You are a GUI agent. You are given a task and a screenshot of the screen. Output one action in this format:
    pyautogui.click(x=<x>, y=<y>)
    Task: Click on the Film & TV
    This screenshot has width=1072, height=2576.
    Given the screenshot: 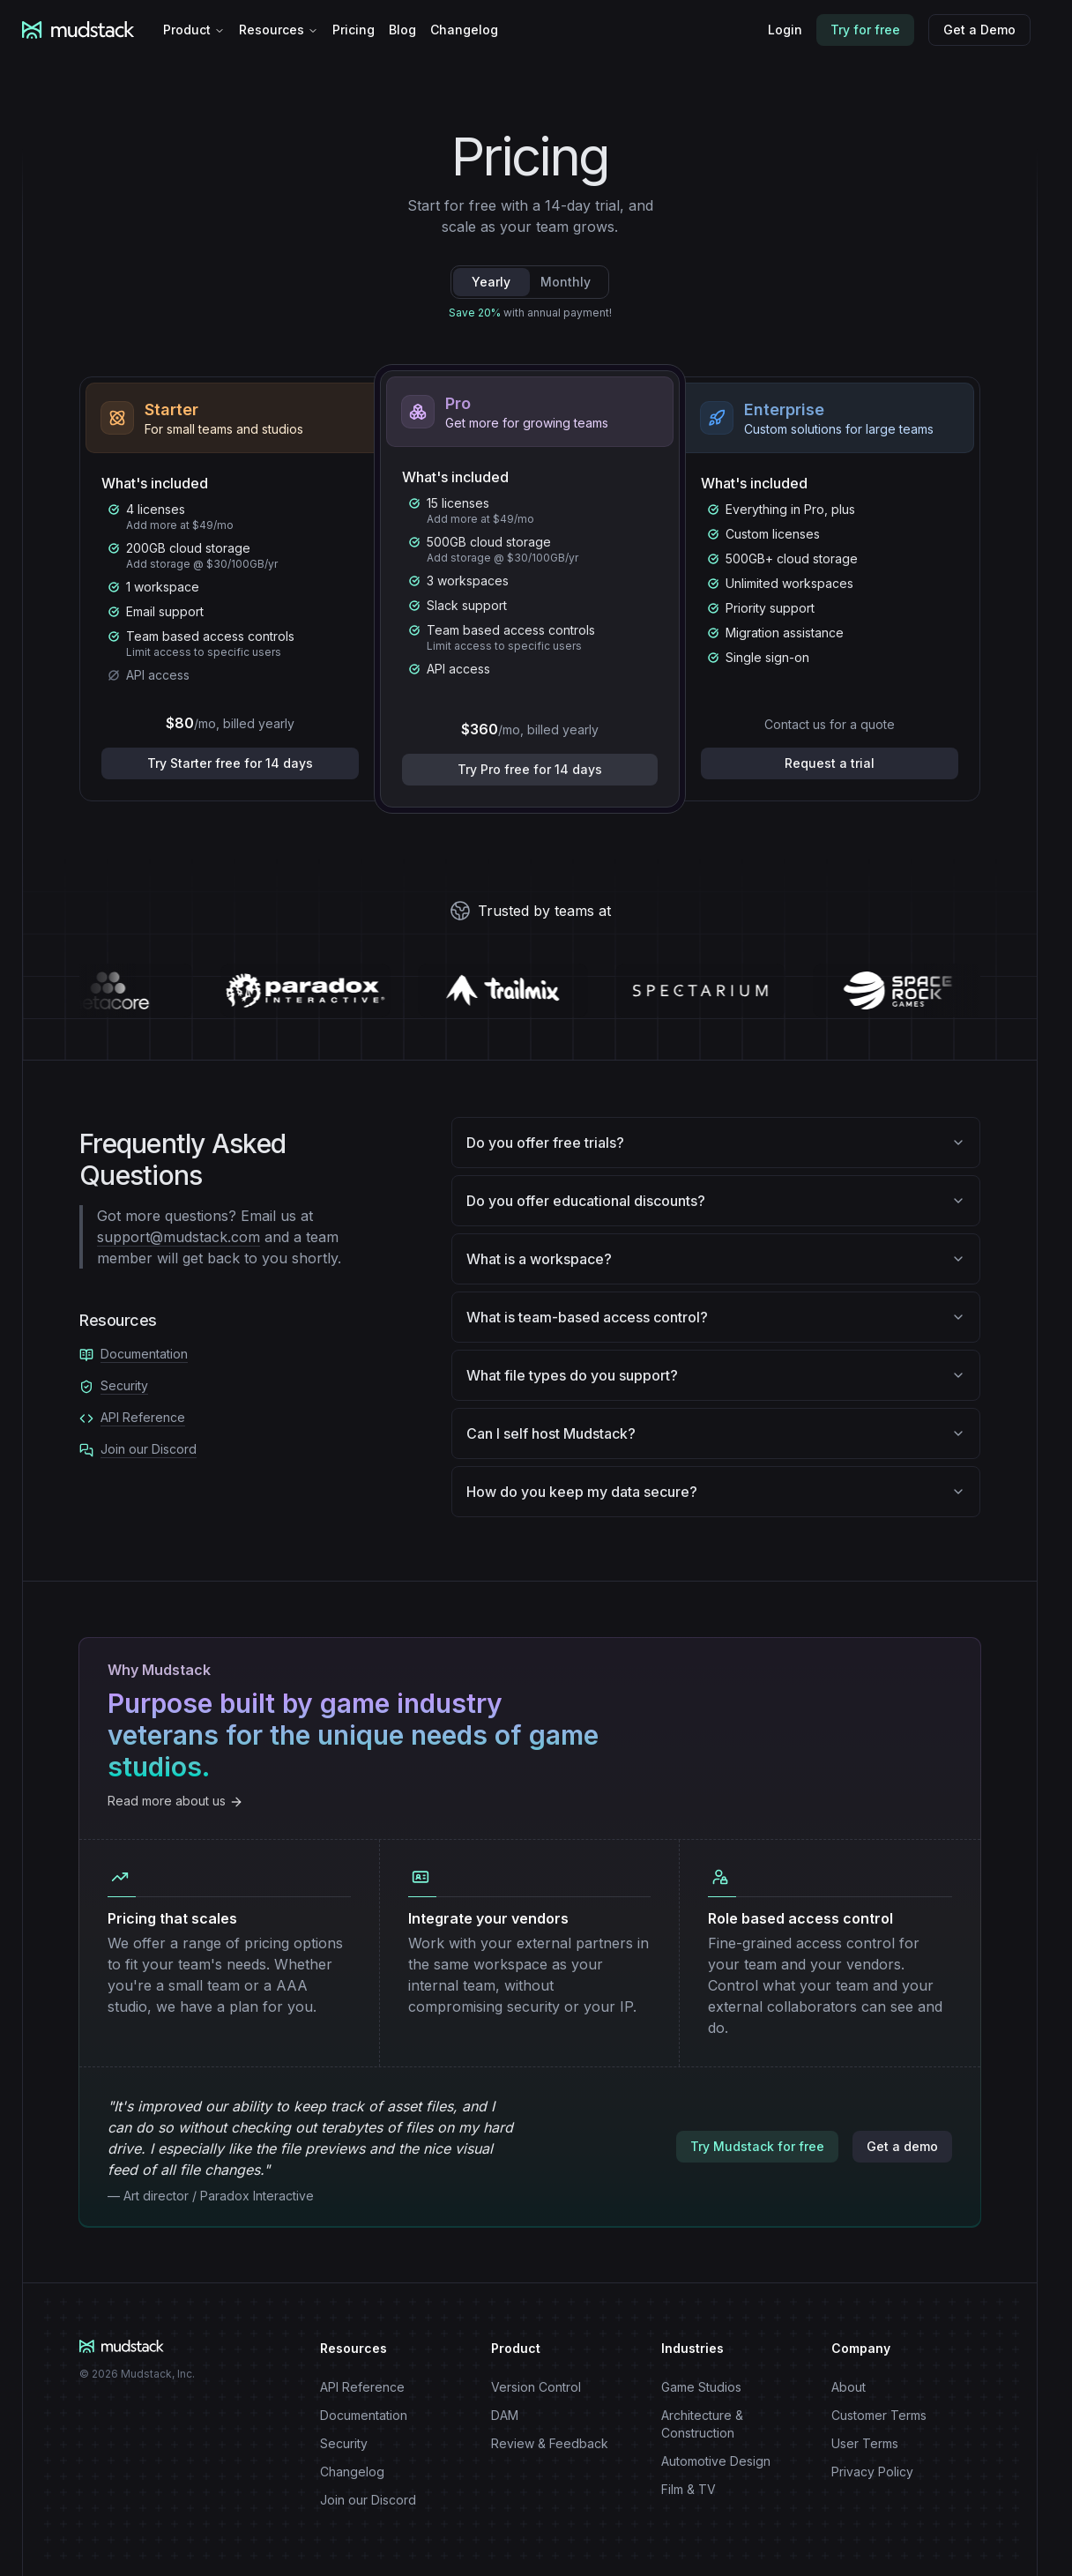 What is the action you would take?
    pyautogui.click(x=688, y=2489)
    